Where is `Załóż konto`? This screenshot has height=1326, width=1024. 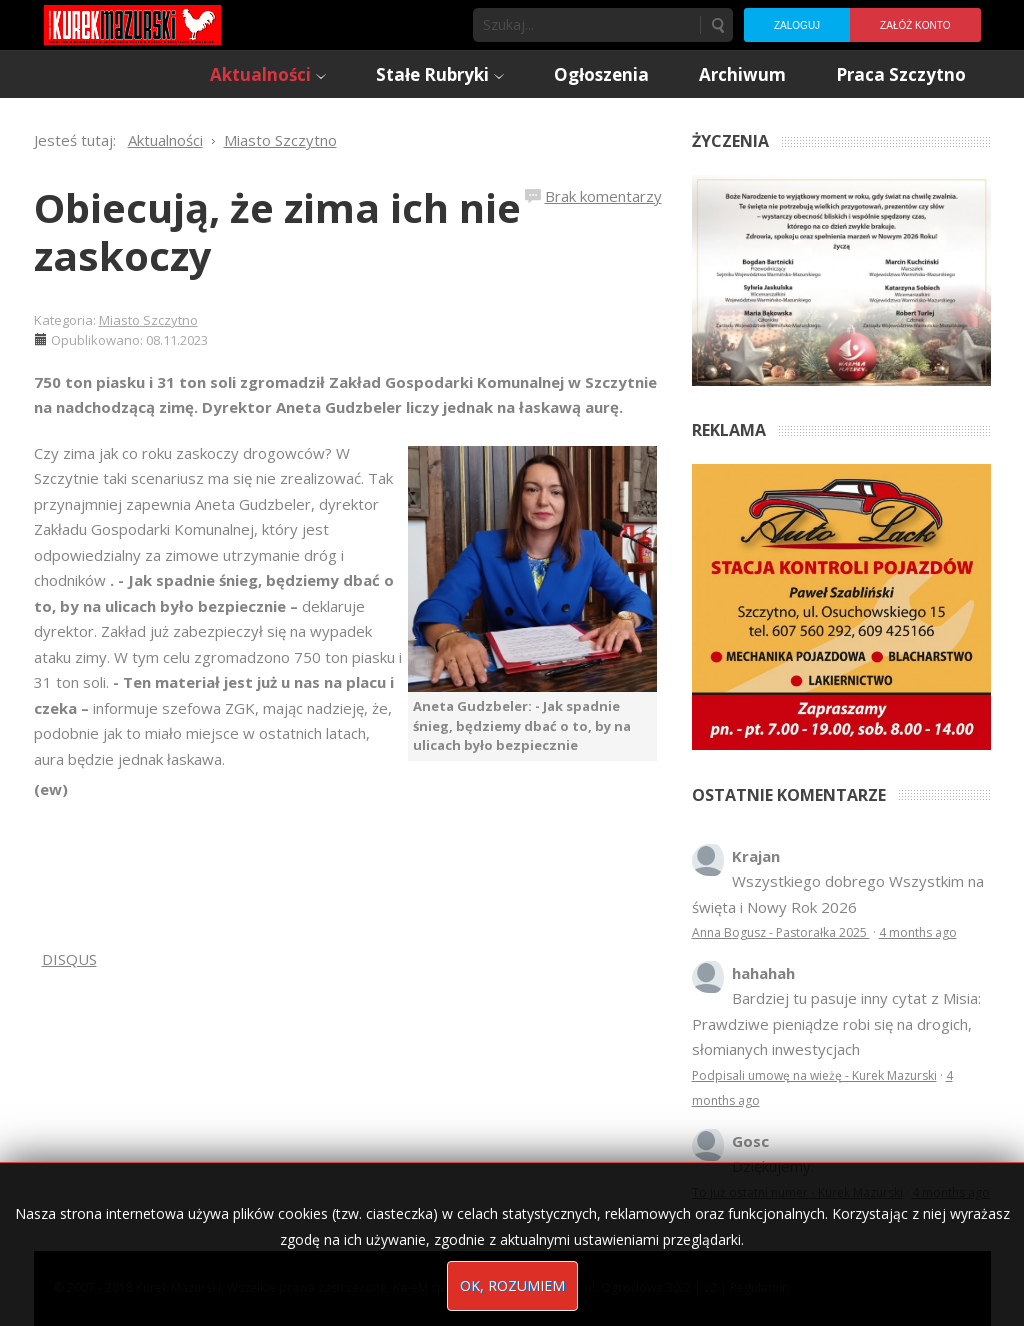 Załóż konto is located at coordinates (915, 25).